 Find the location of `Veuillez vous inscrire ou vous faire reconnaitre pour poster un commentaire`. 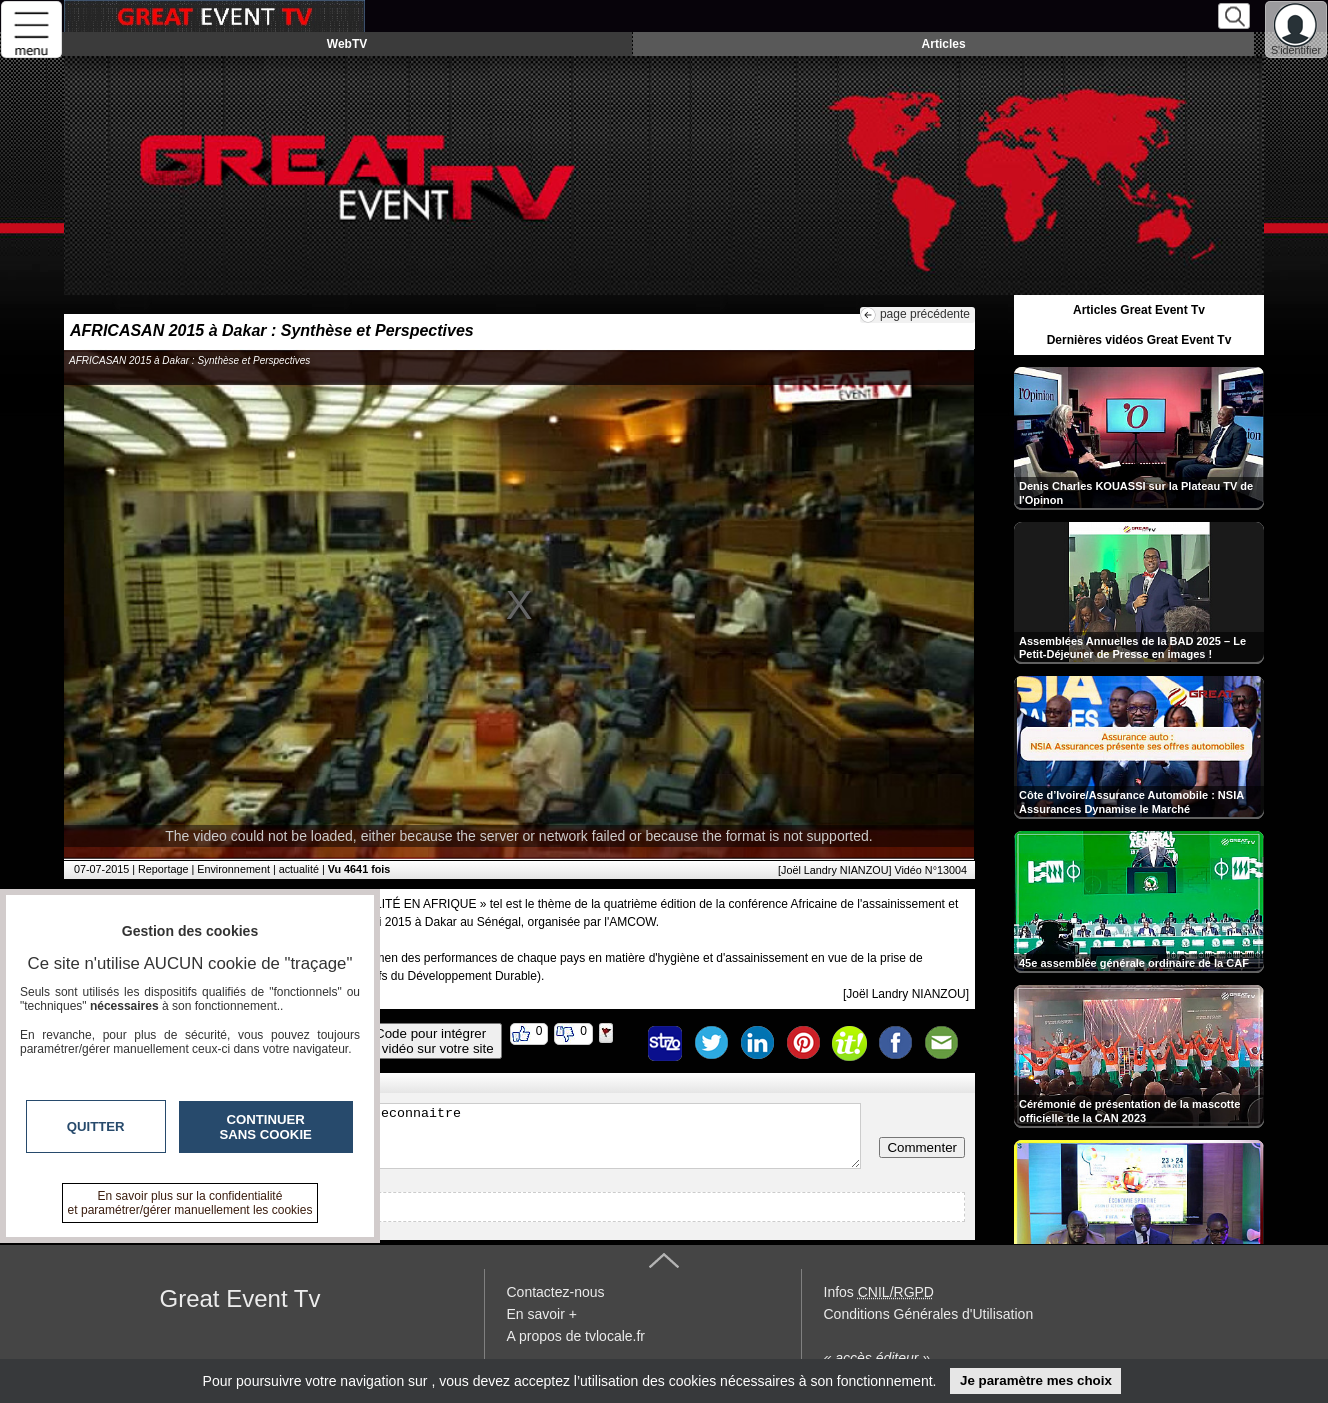

Veuillez vous inscrire ou vous faire reconnaitre pour poster un commentaire is located at coordinates (467, 1136).